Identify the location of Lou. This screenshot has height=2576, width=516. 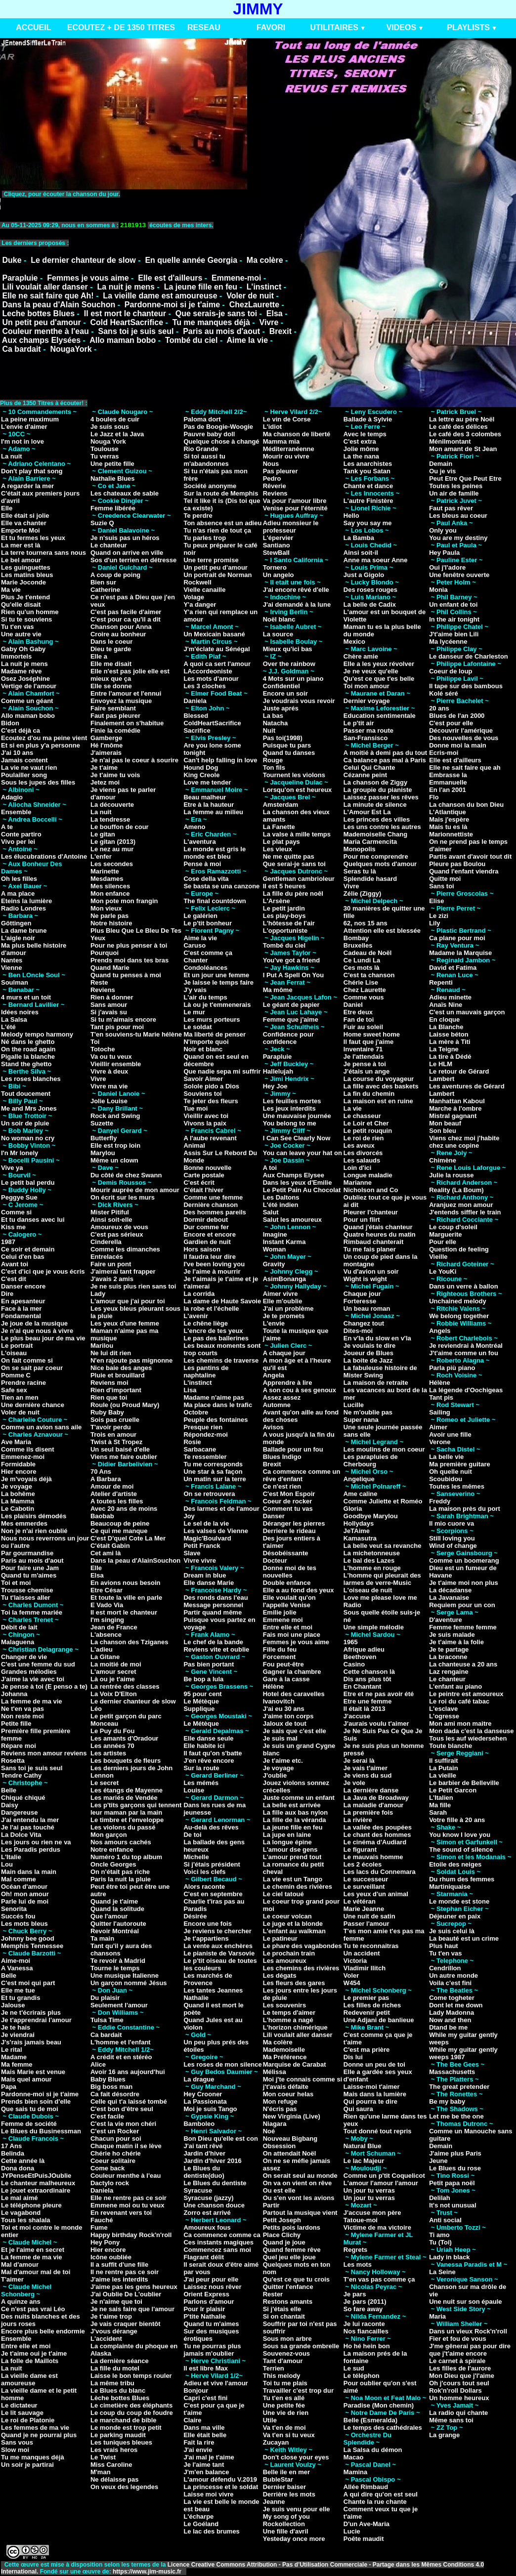
(7, 1864).